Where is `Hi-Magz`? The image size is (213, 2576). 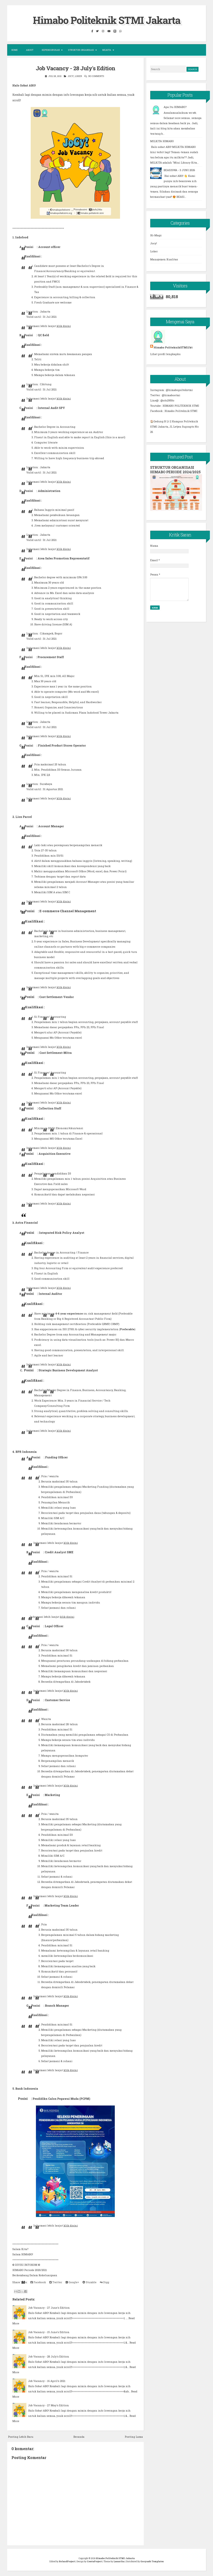 Hi-Magz is located at coordinates (156, 235).